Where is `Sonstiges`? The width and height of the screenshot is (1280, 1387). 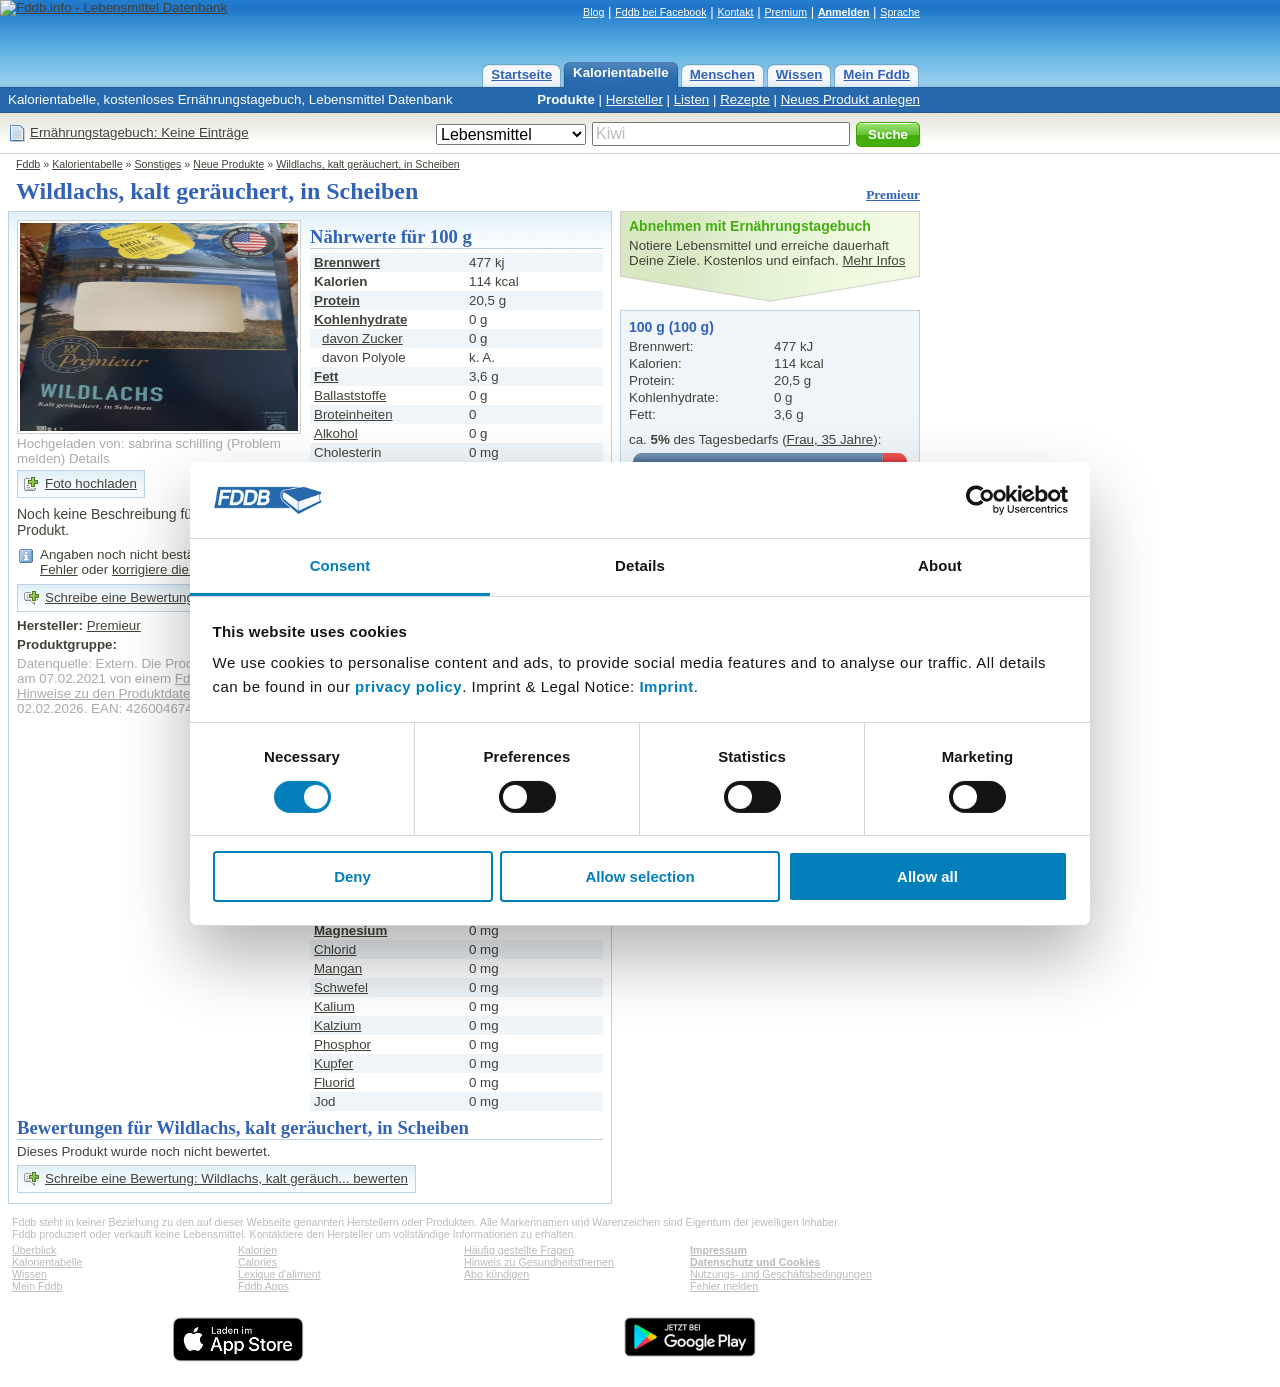 Sonstiges is located at coordinates (158, 164).